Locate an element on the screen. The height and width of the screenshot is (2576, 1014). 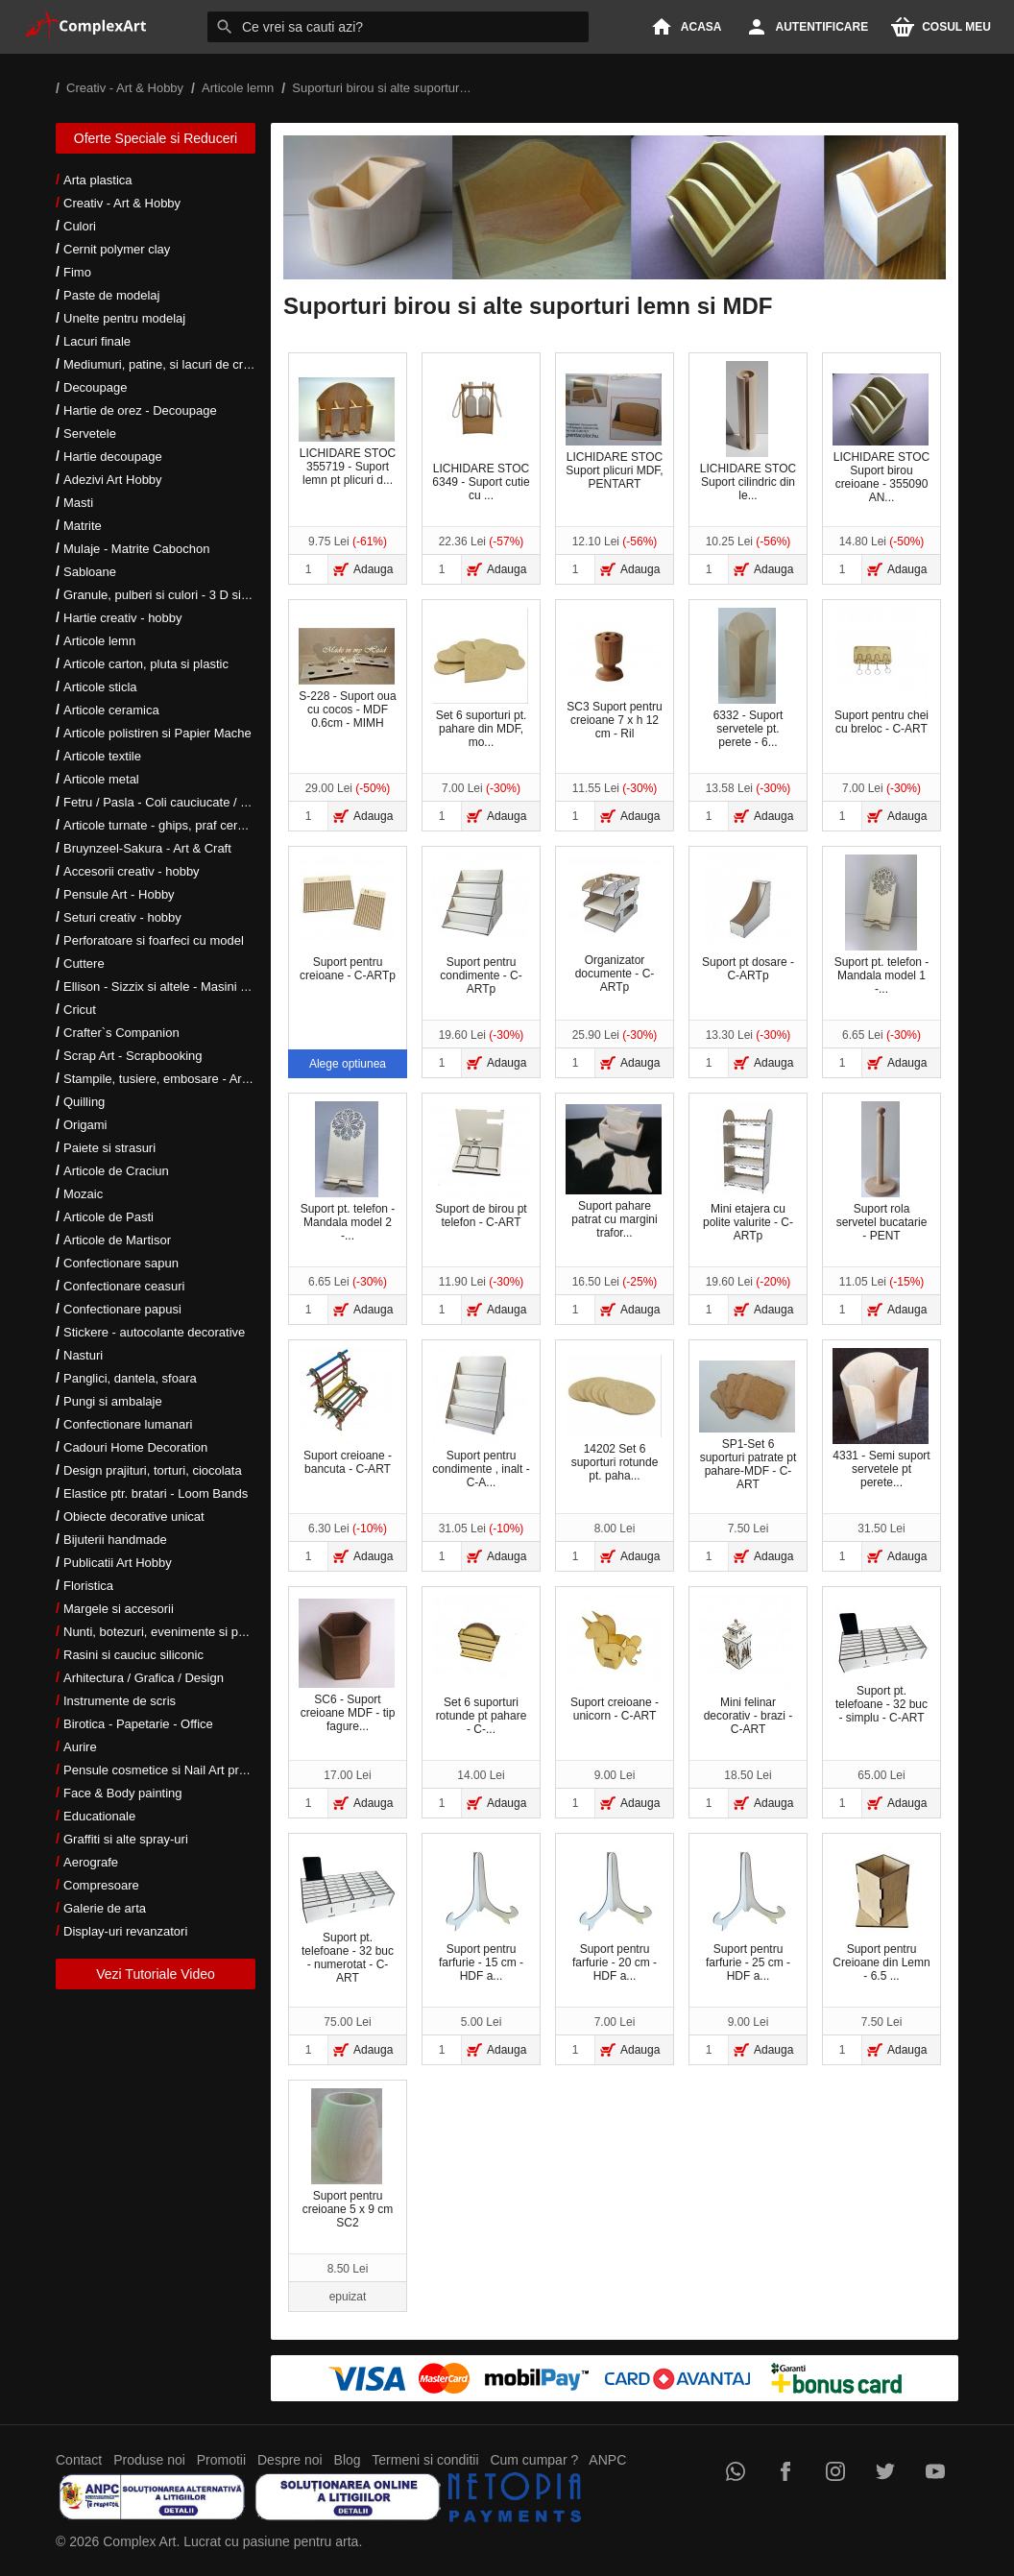
Culori is located at coordinates (79, 226).